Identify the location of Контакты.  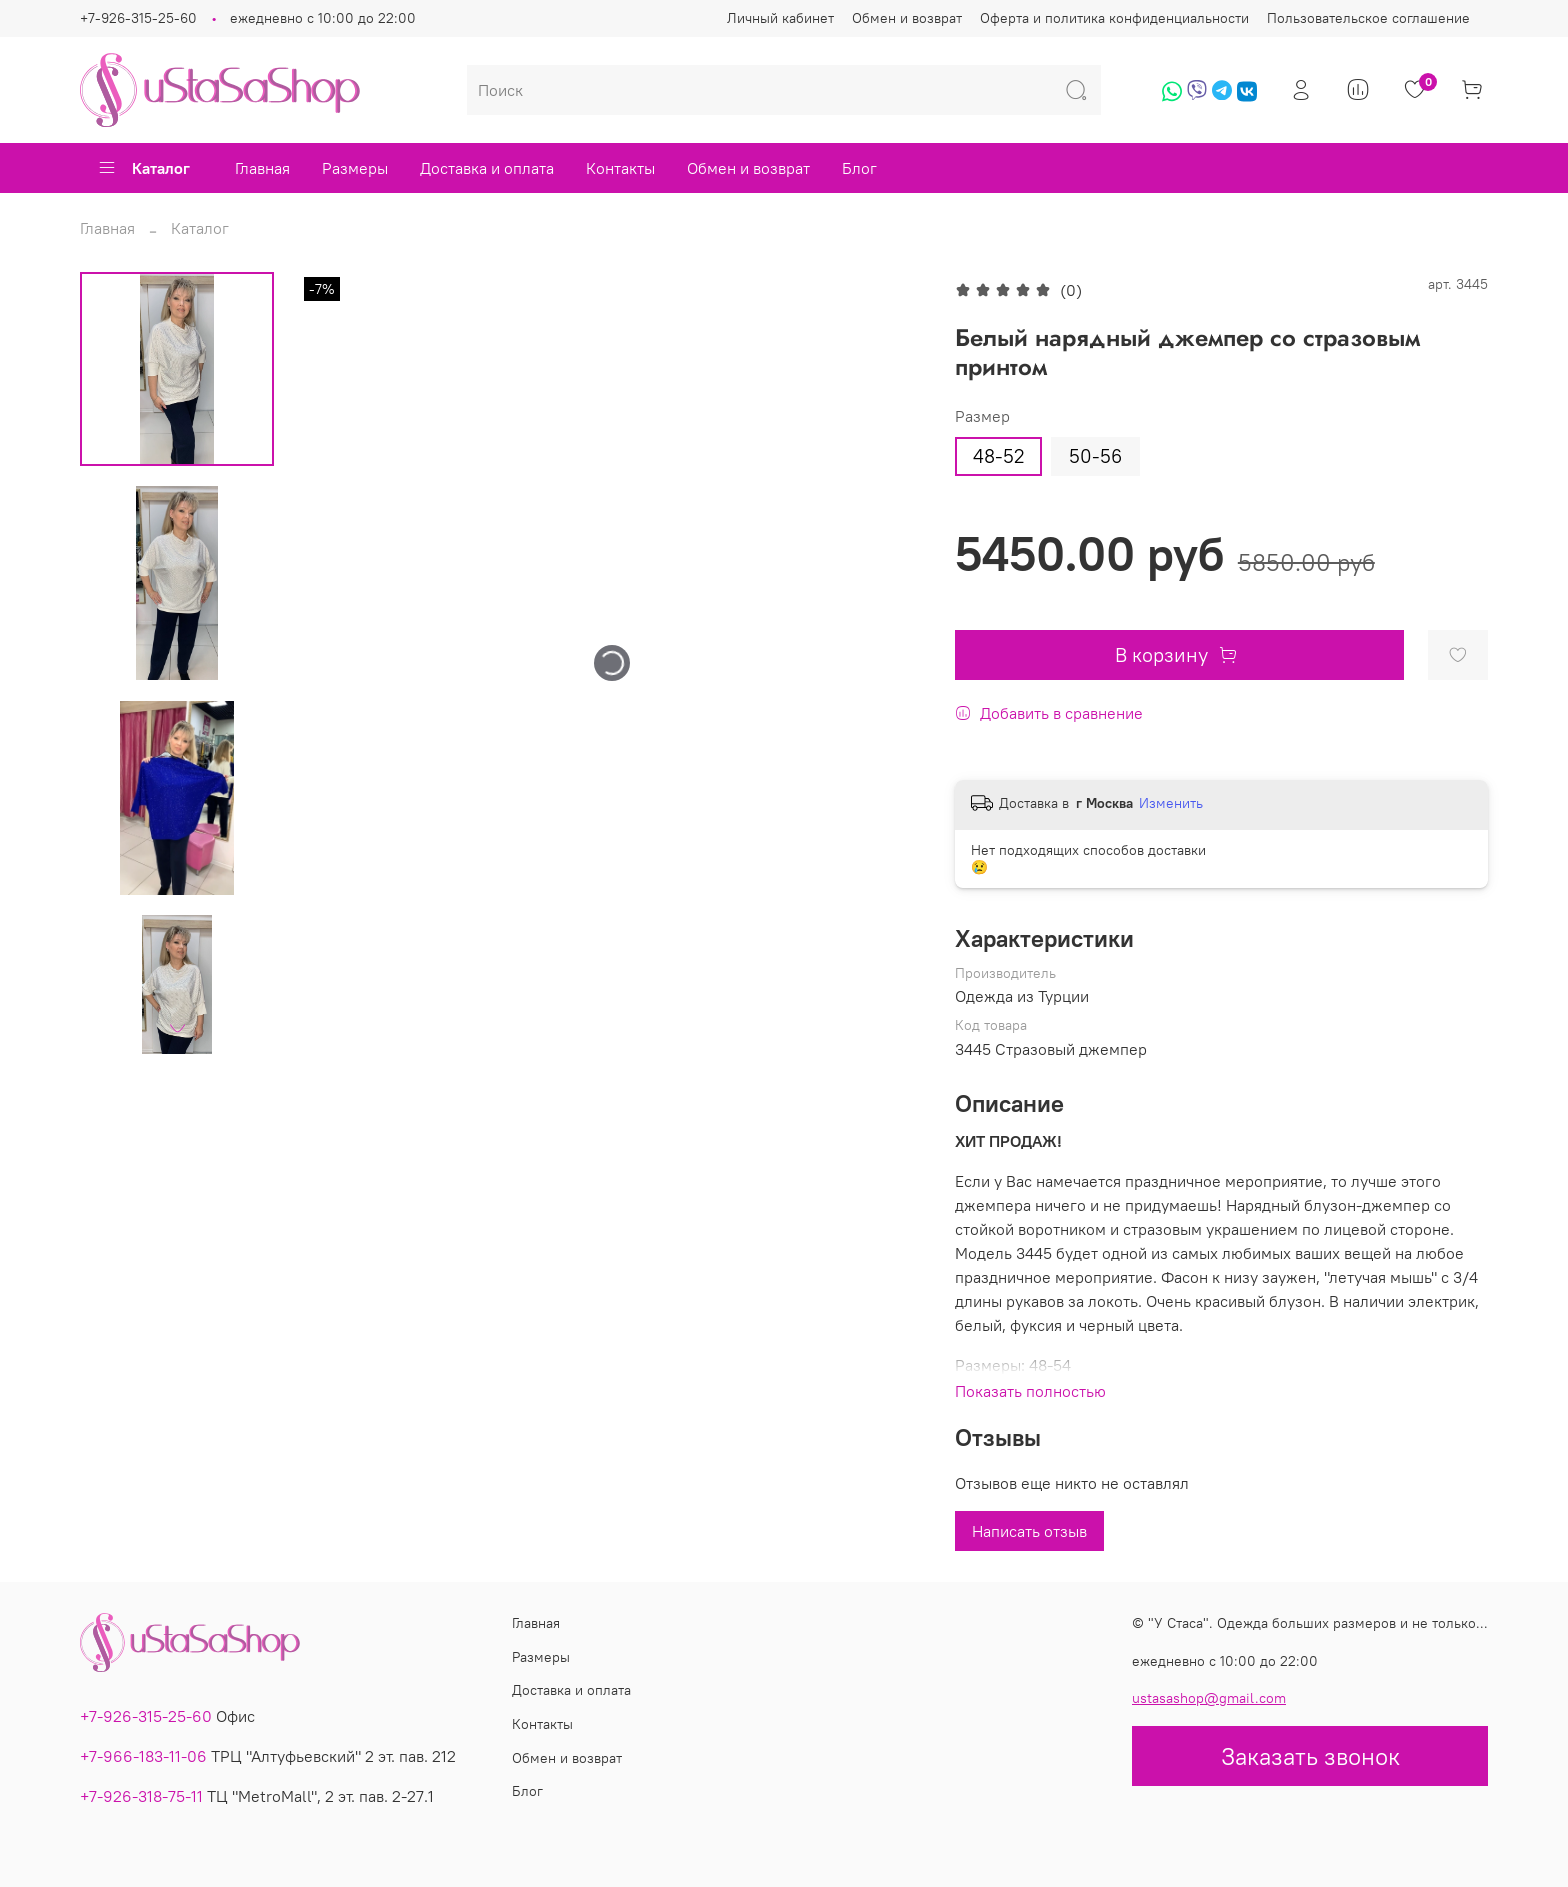
(620, 168).